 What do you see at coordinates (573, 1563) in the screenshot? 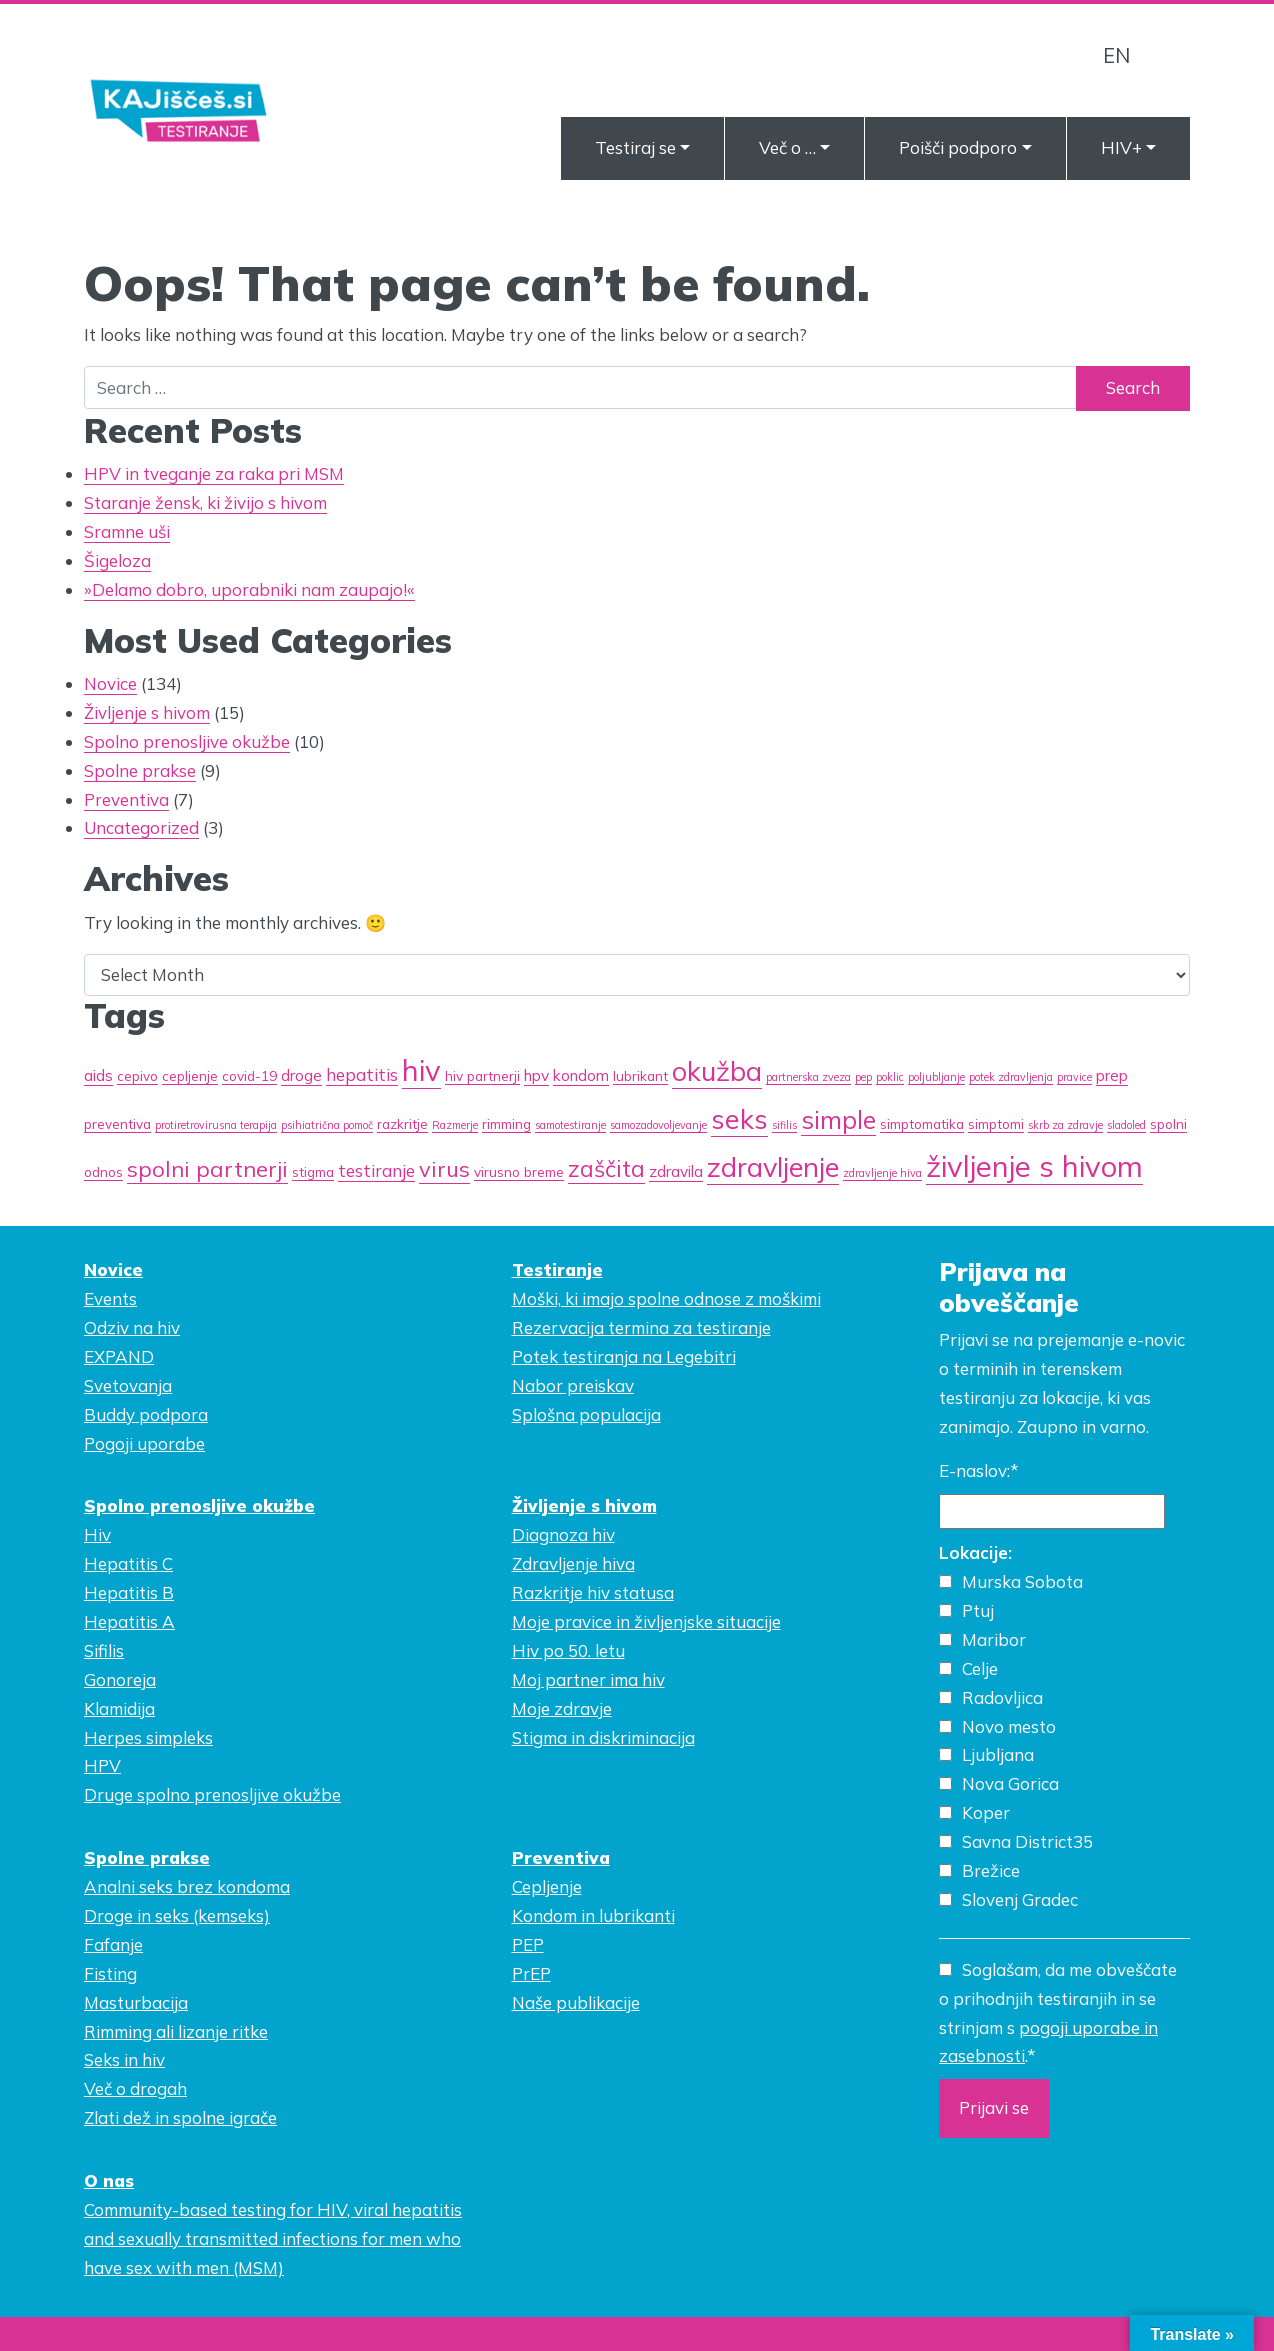
I see `Zdravljenje hiva` at bounding box center [573, 1563].